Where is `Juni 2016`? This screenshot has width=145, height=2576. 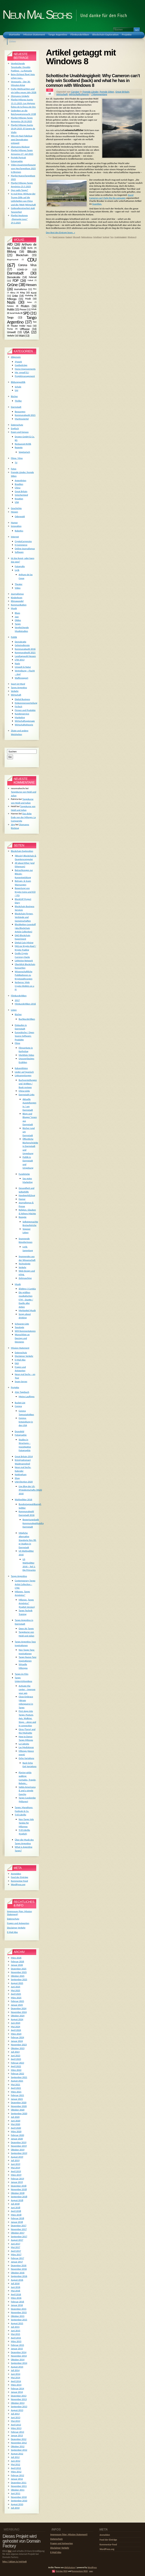
Juni 2016 is located at coordinates (15, 2287).